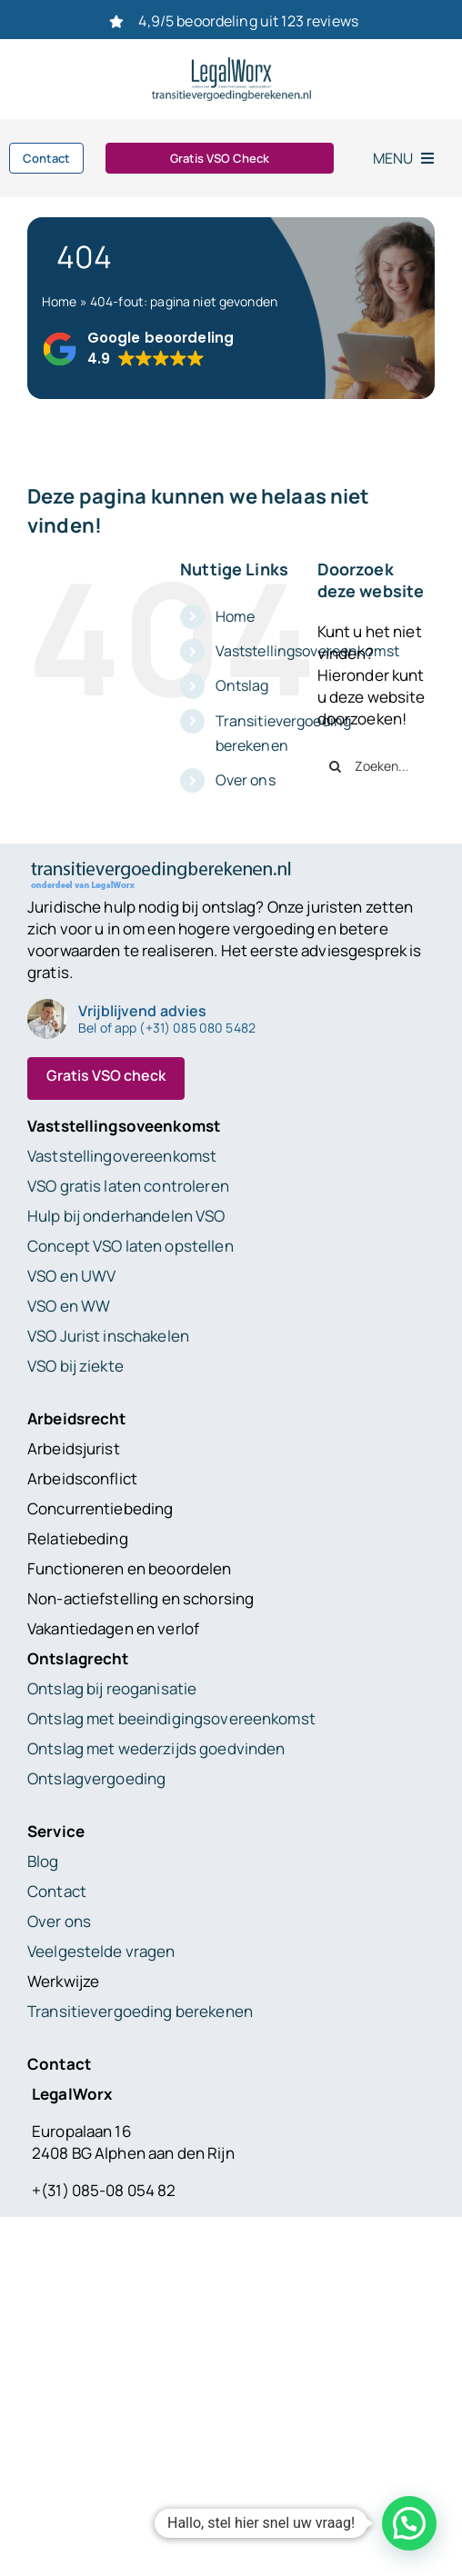 The width and height of the screenshot is (462, 2576). Describe the element at coordinates (59, 301) in the screenshot. I see `Home` at that location.